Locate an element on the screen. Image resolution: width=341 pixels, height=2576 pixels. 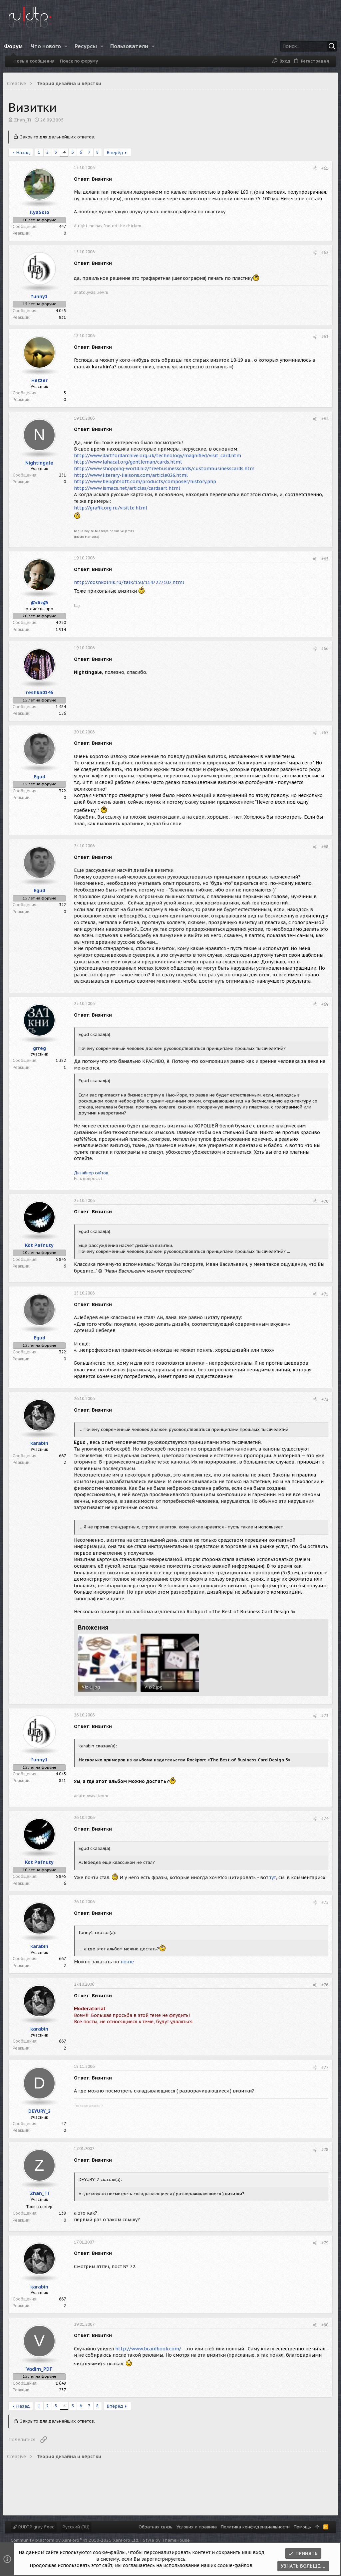
#67 is located at coordinates (322, 735).